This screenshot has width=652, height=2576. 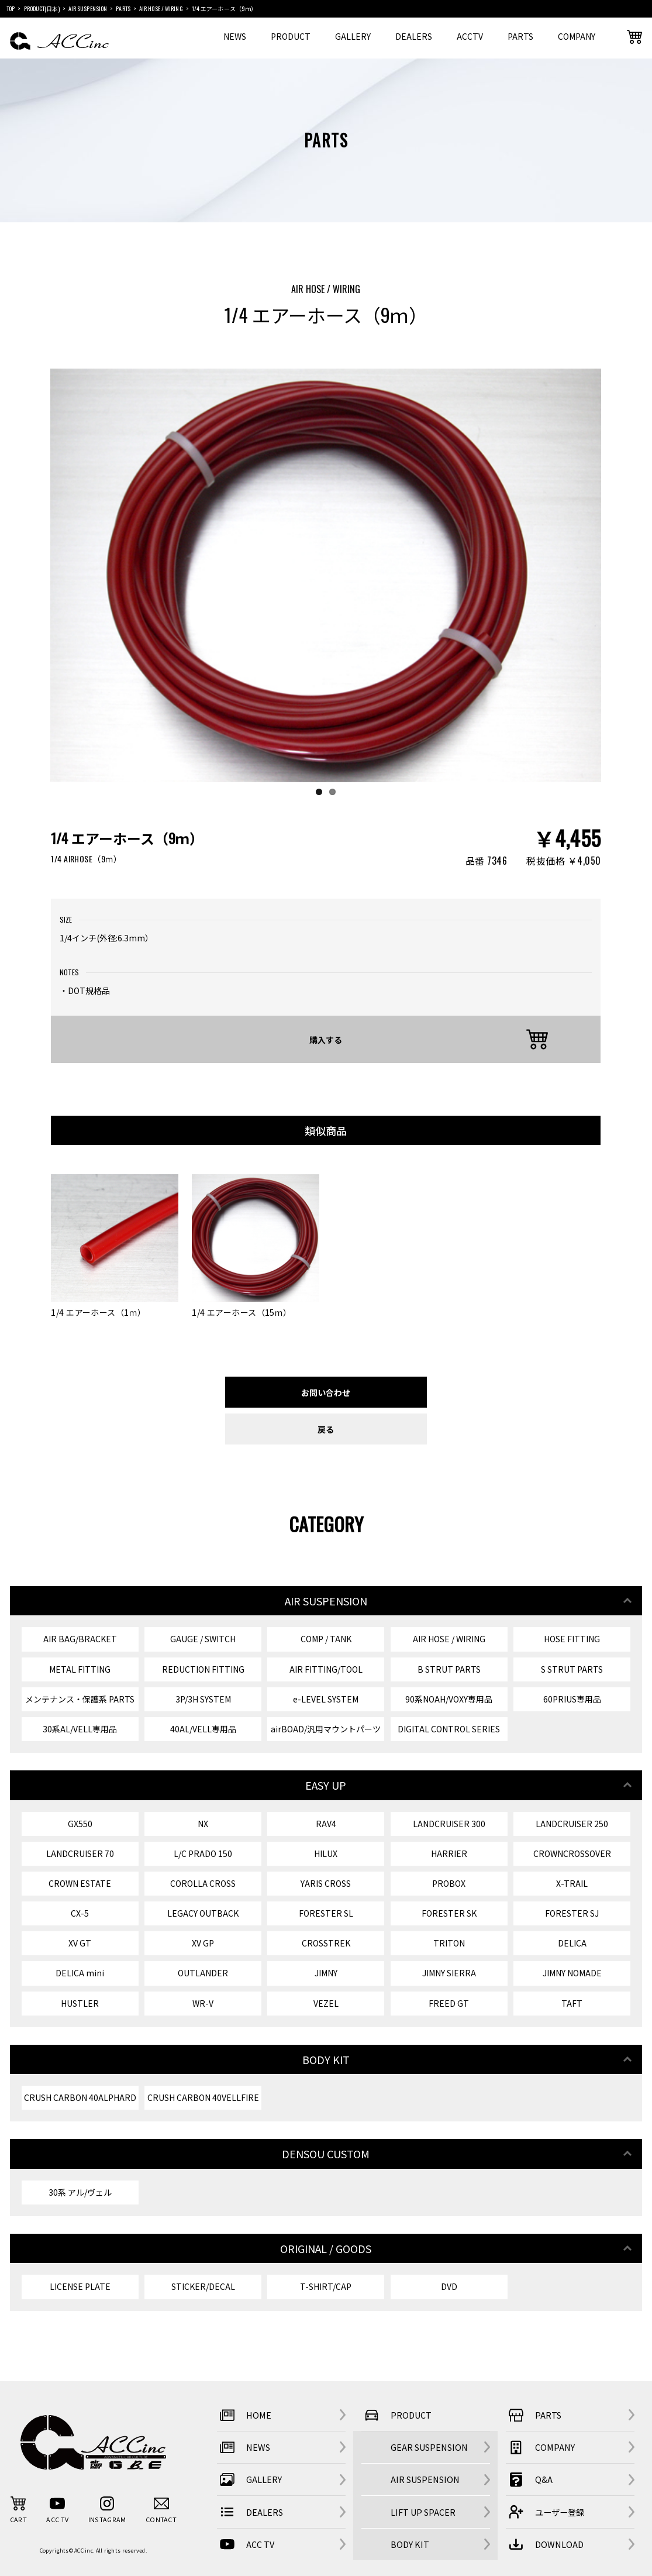 What do you see at coordinates (79, 1699) in the screenshot?
I see `メンテナンス・保護系 PARTS` at bounding box center [79, 1699].